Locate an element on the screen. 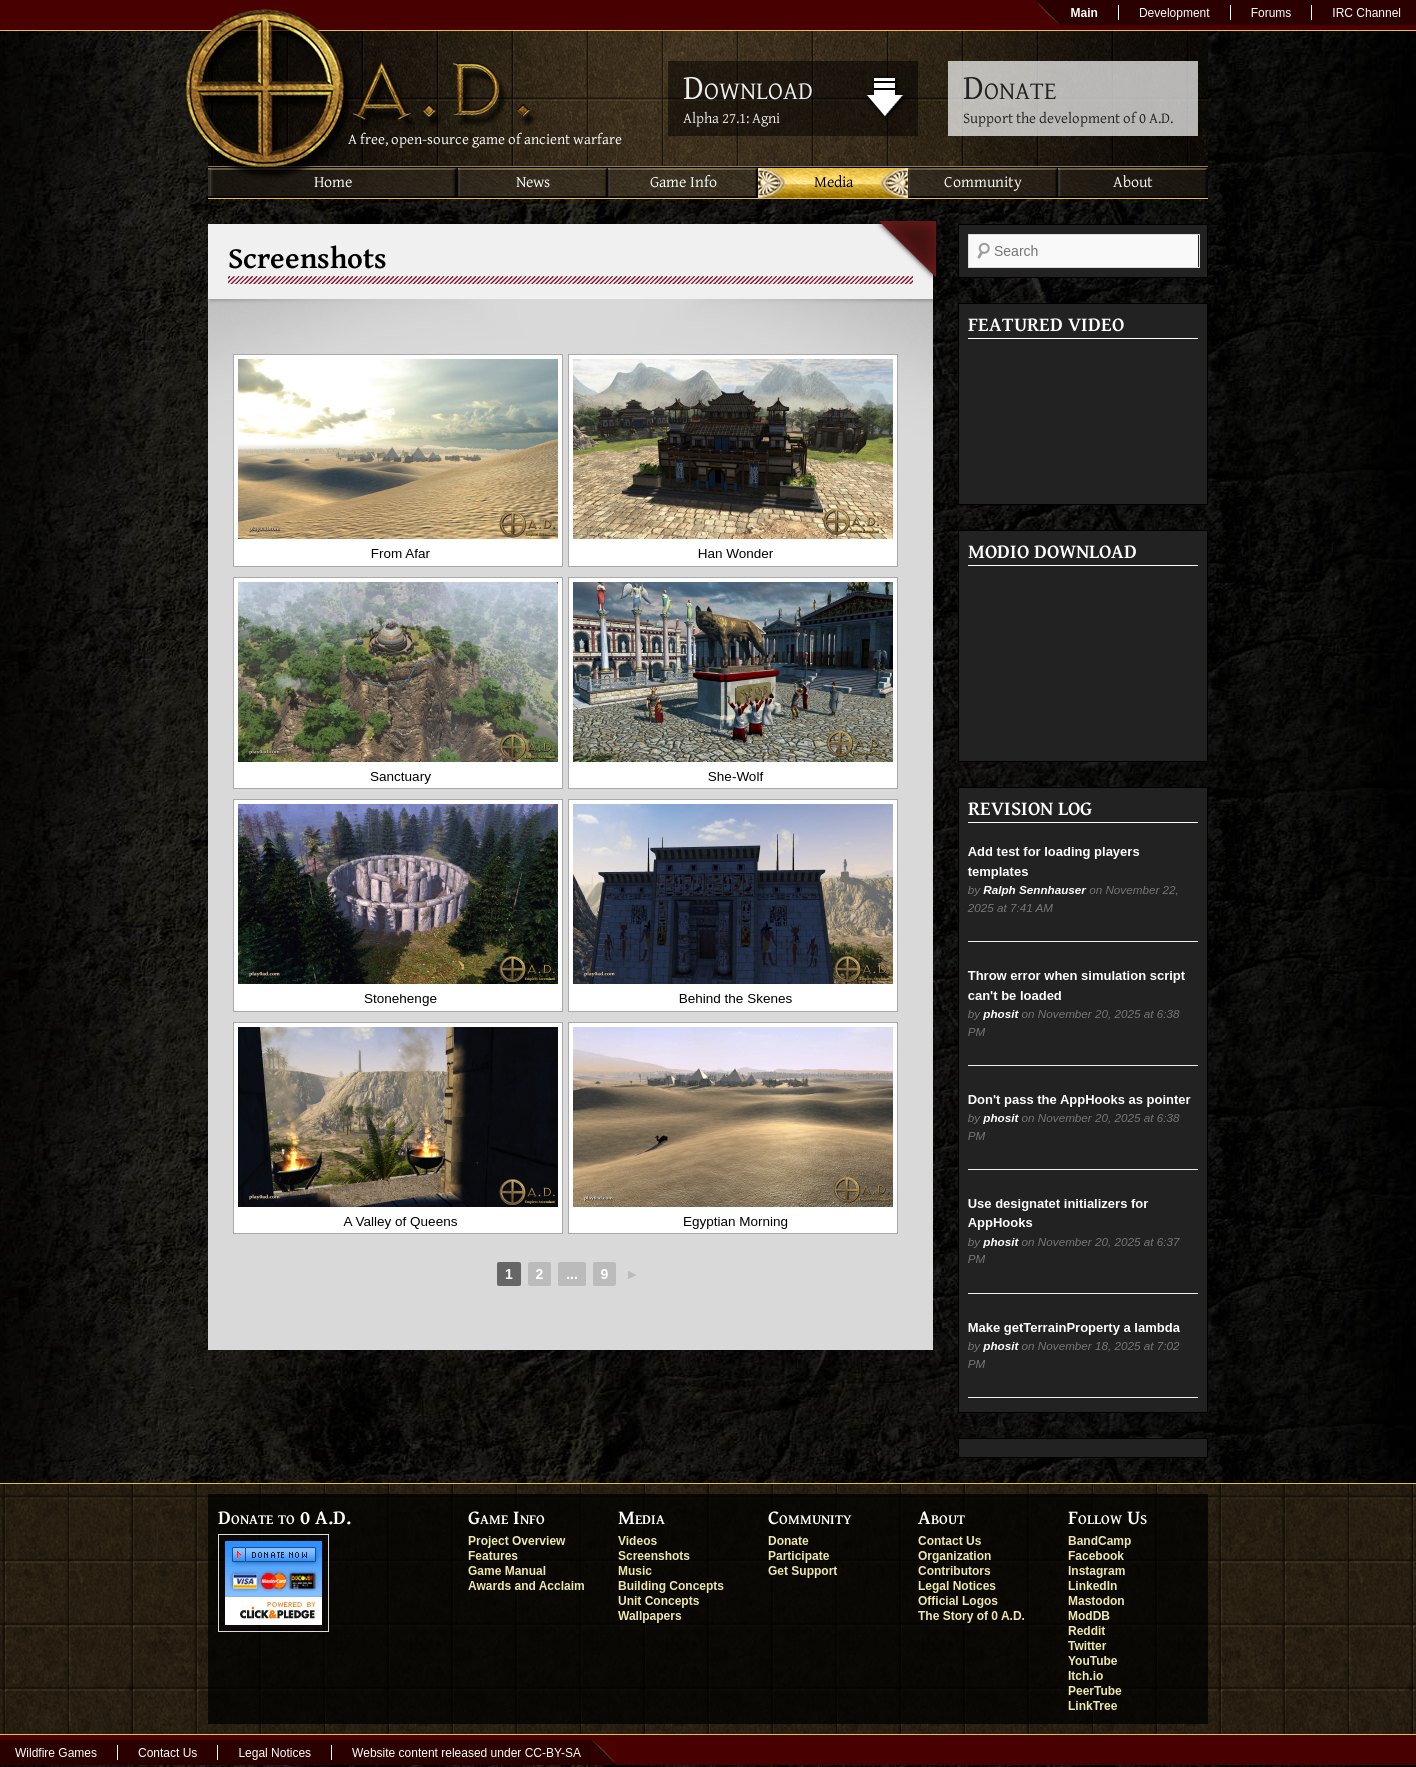 Image resolution: width=1416 pixels, height=1767 pixels. Features is located at coordinates (493, 1556).